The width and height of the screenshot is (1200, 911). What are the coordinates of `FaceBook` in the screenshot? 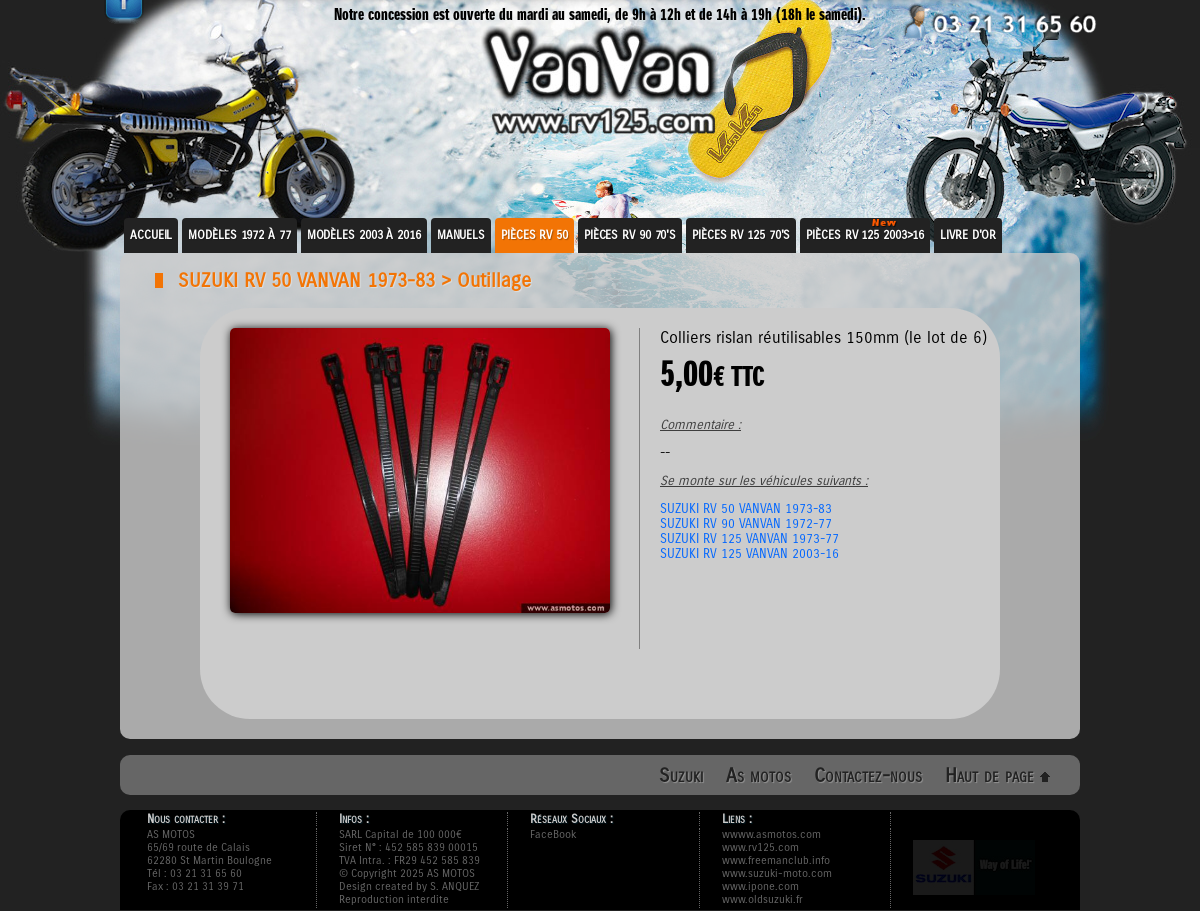 It's located at (553, 834).